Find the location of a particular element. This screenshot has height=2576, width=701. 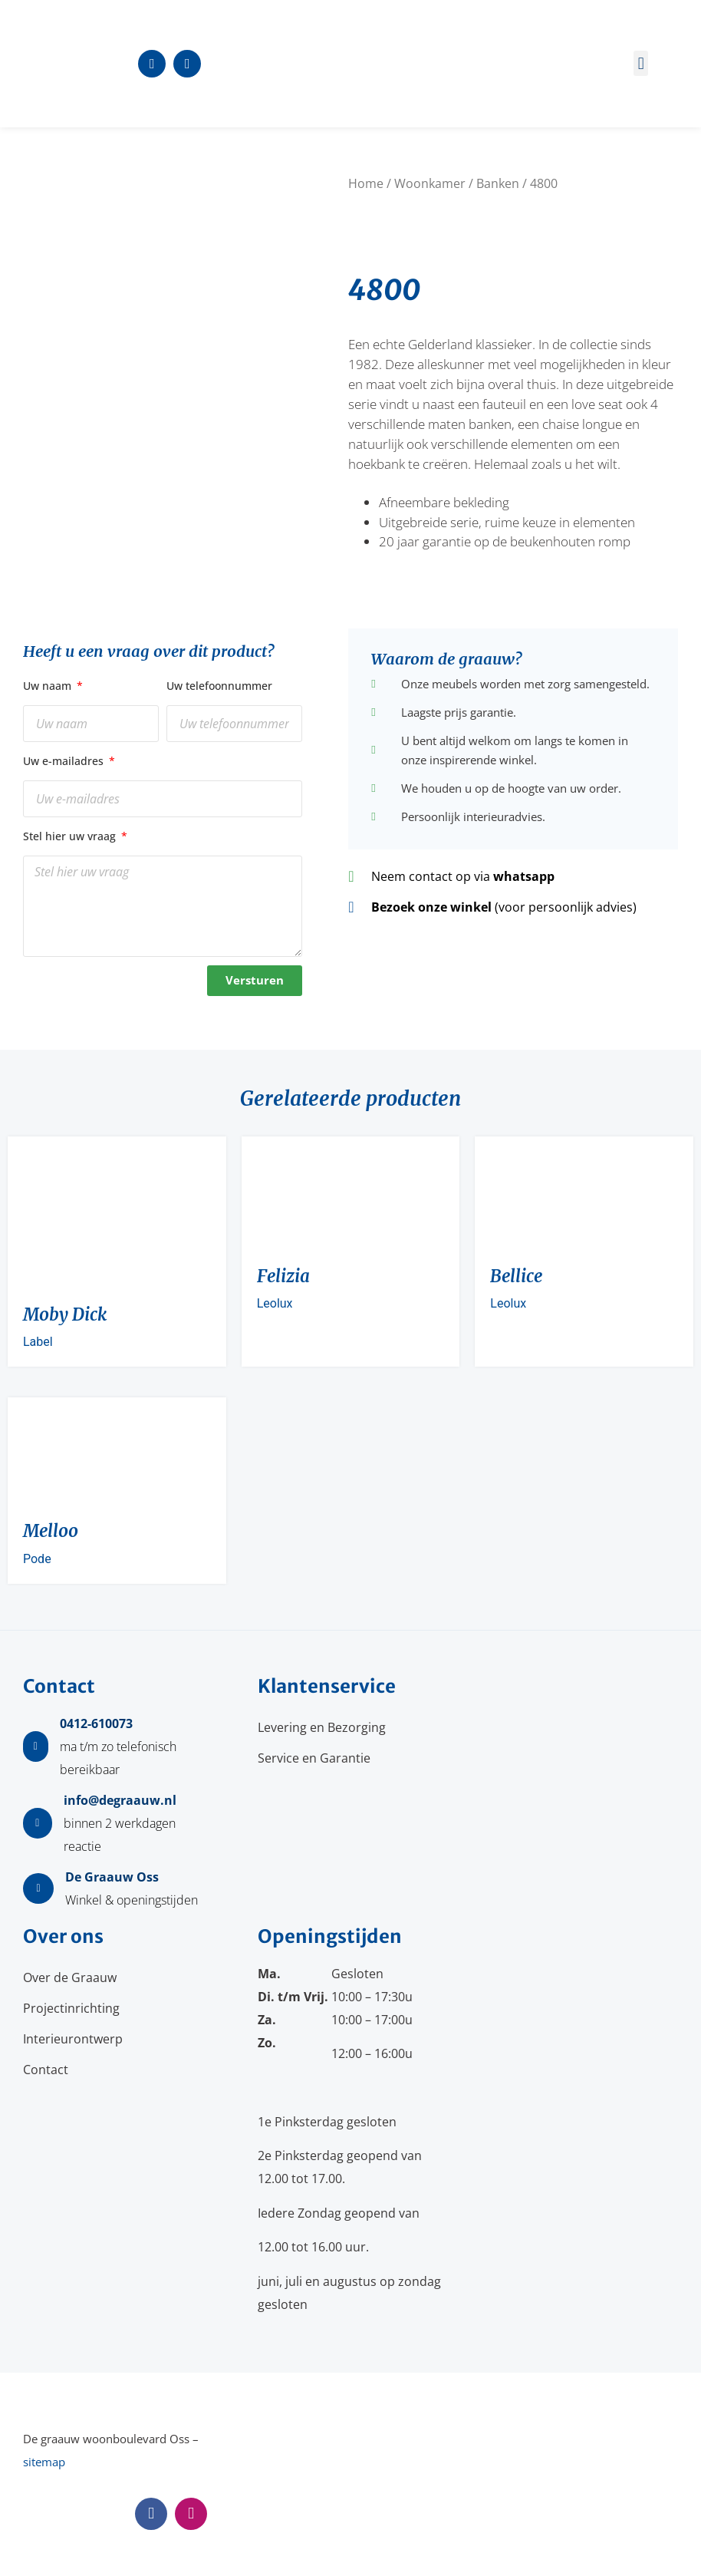

whatsapp is located at coordinates (524, 876).